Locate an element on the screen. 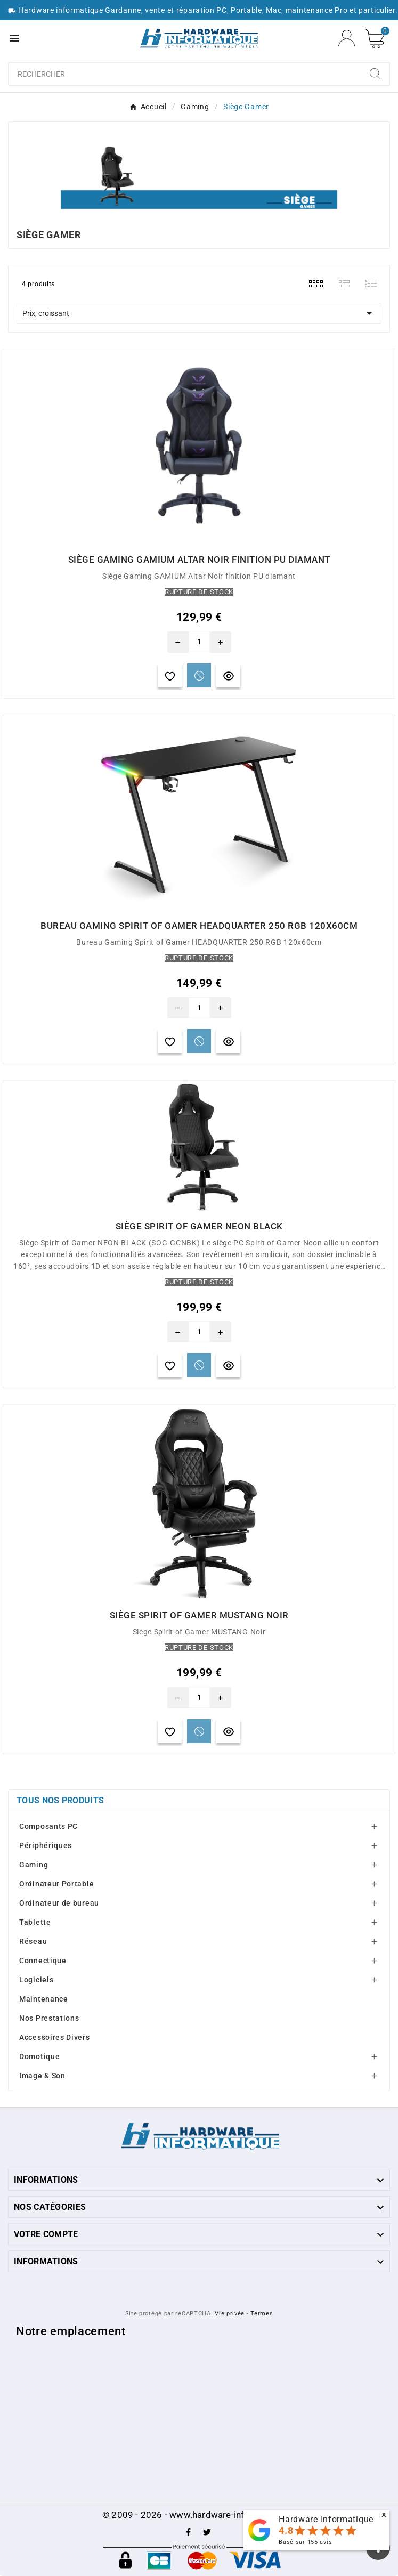 The image size is (398, 2576). [User Icon] is located at coordinates (346, 38).